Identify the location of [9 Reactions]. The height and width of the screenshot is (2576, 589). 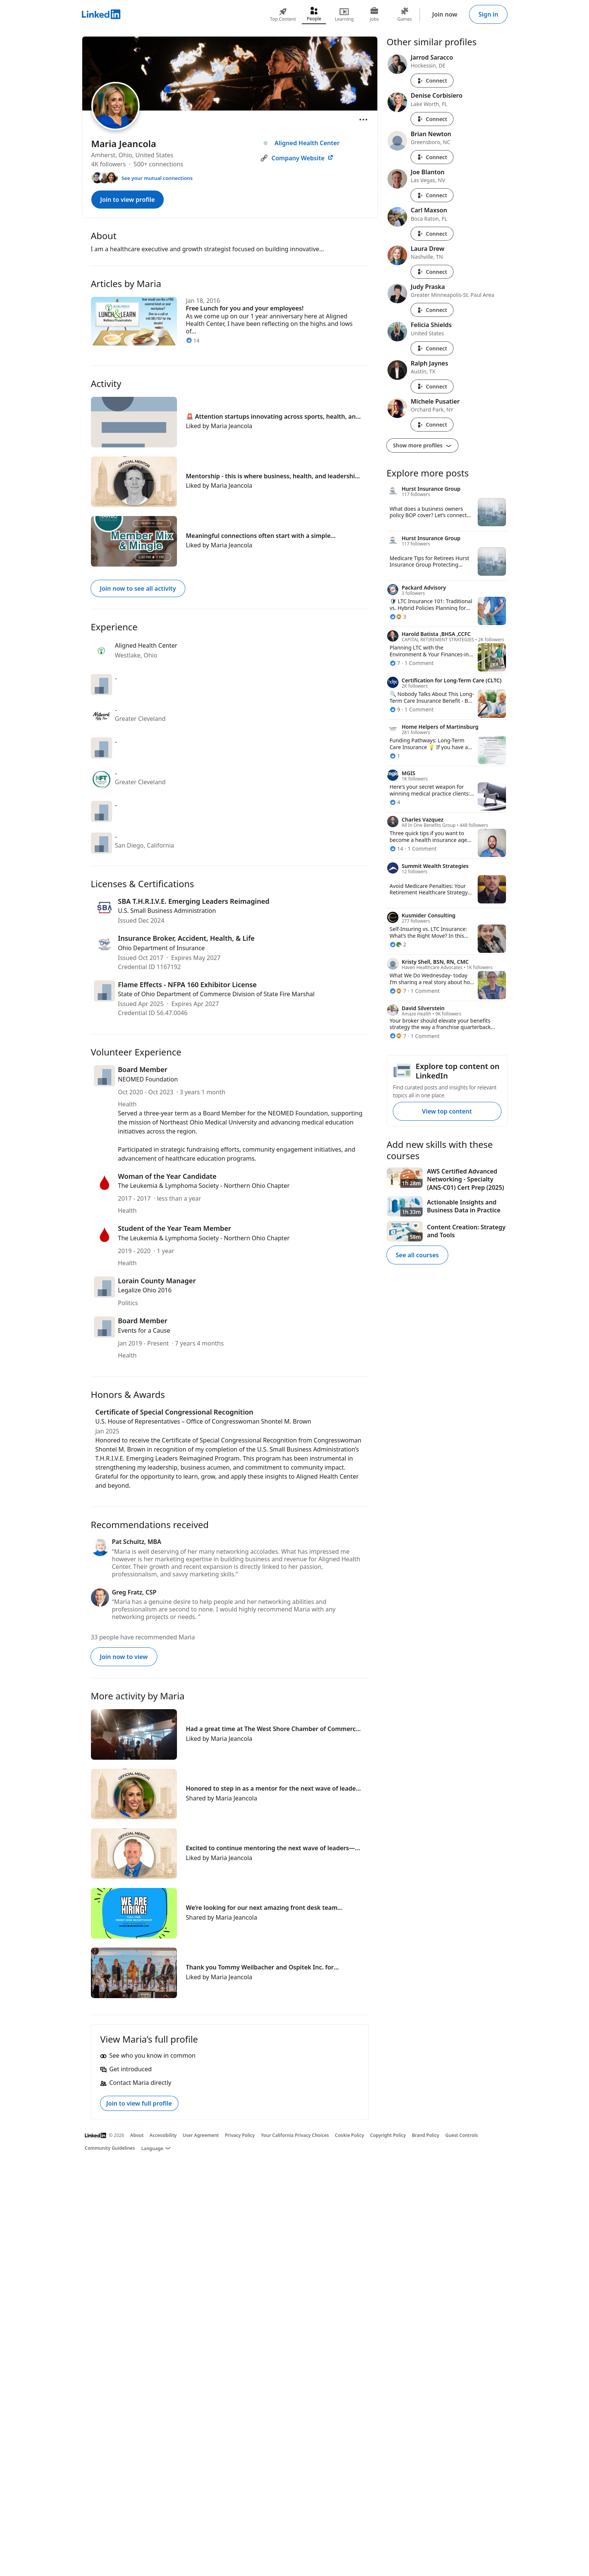
(395, 709).